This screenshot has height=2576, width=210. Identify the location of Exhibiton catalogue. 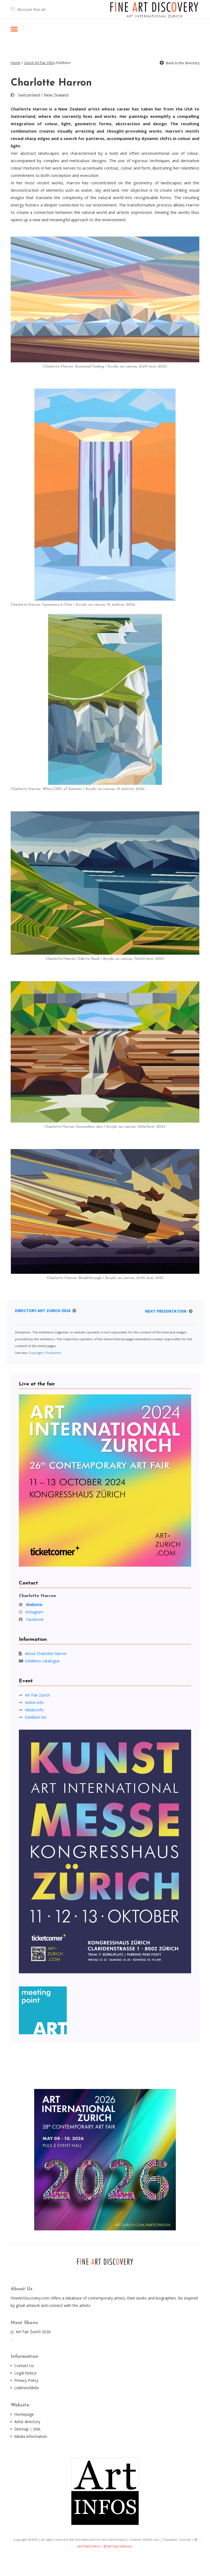
(42, 1660).